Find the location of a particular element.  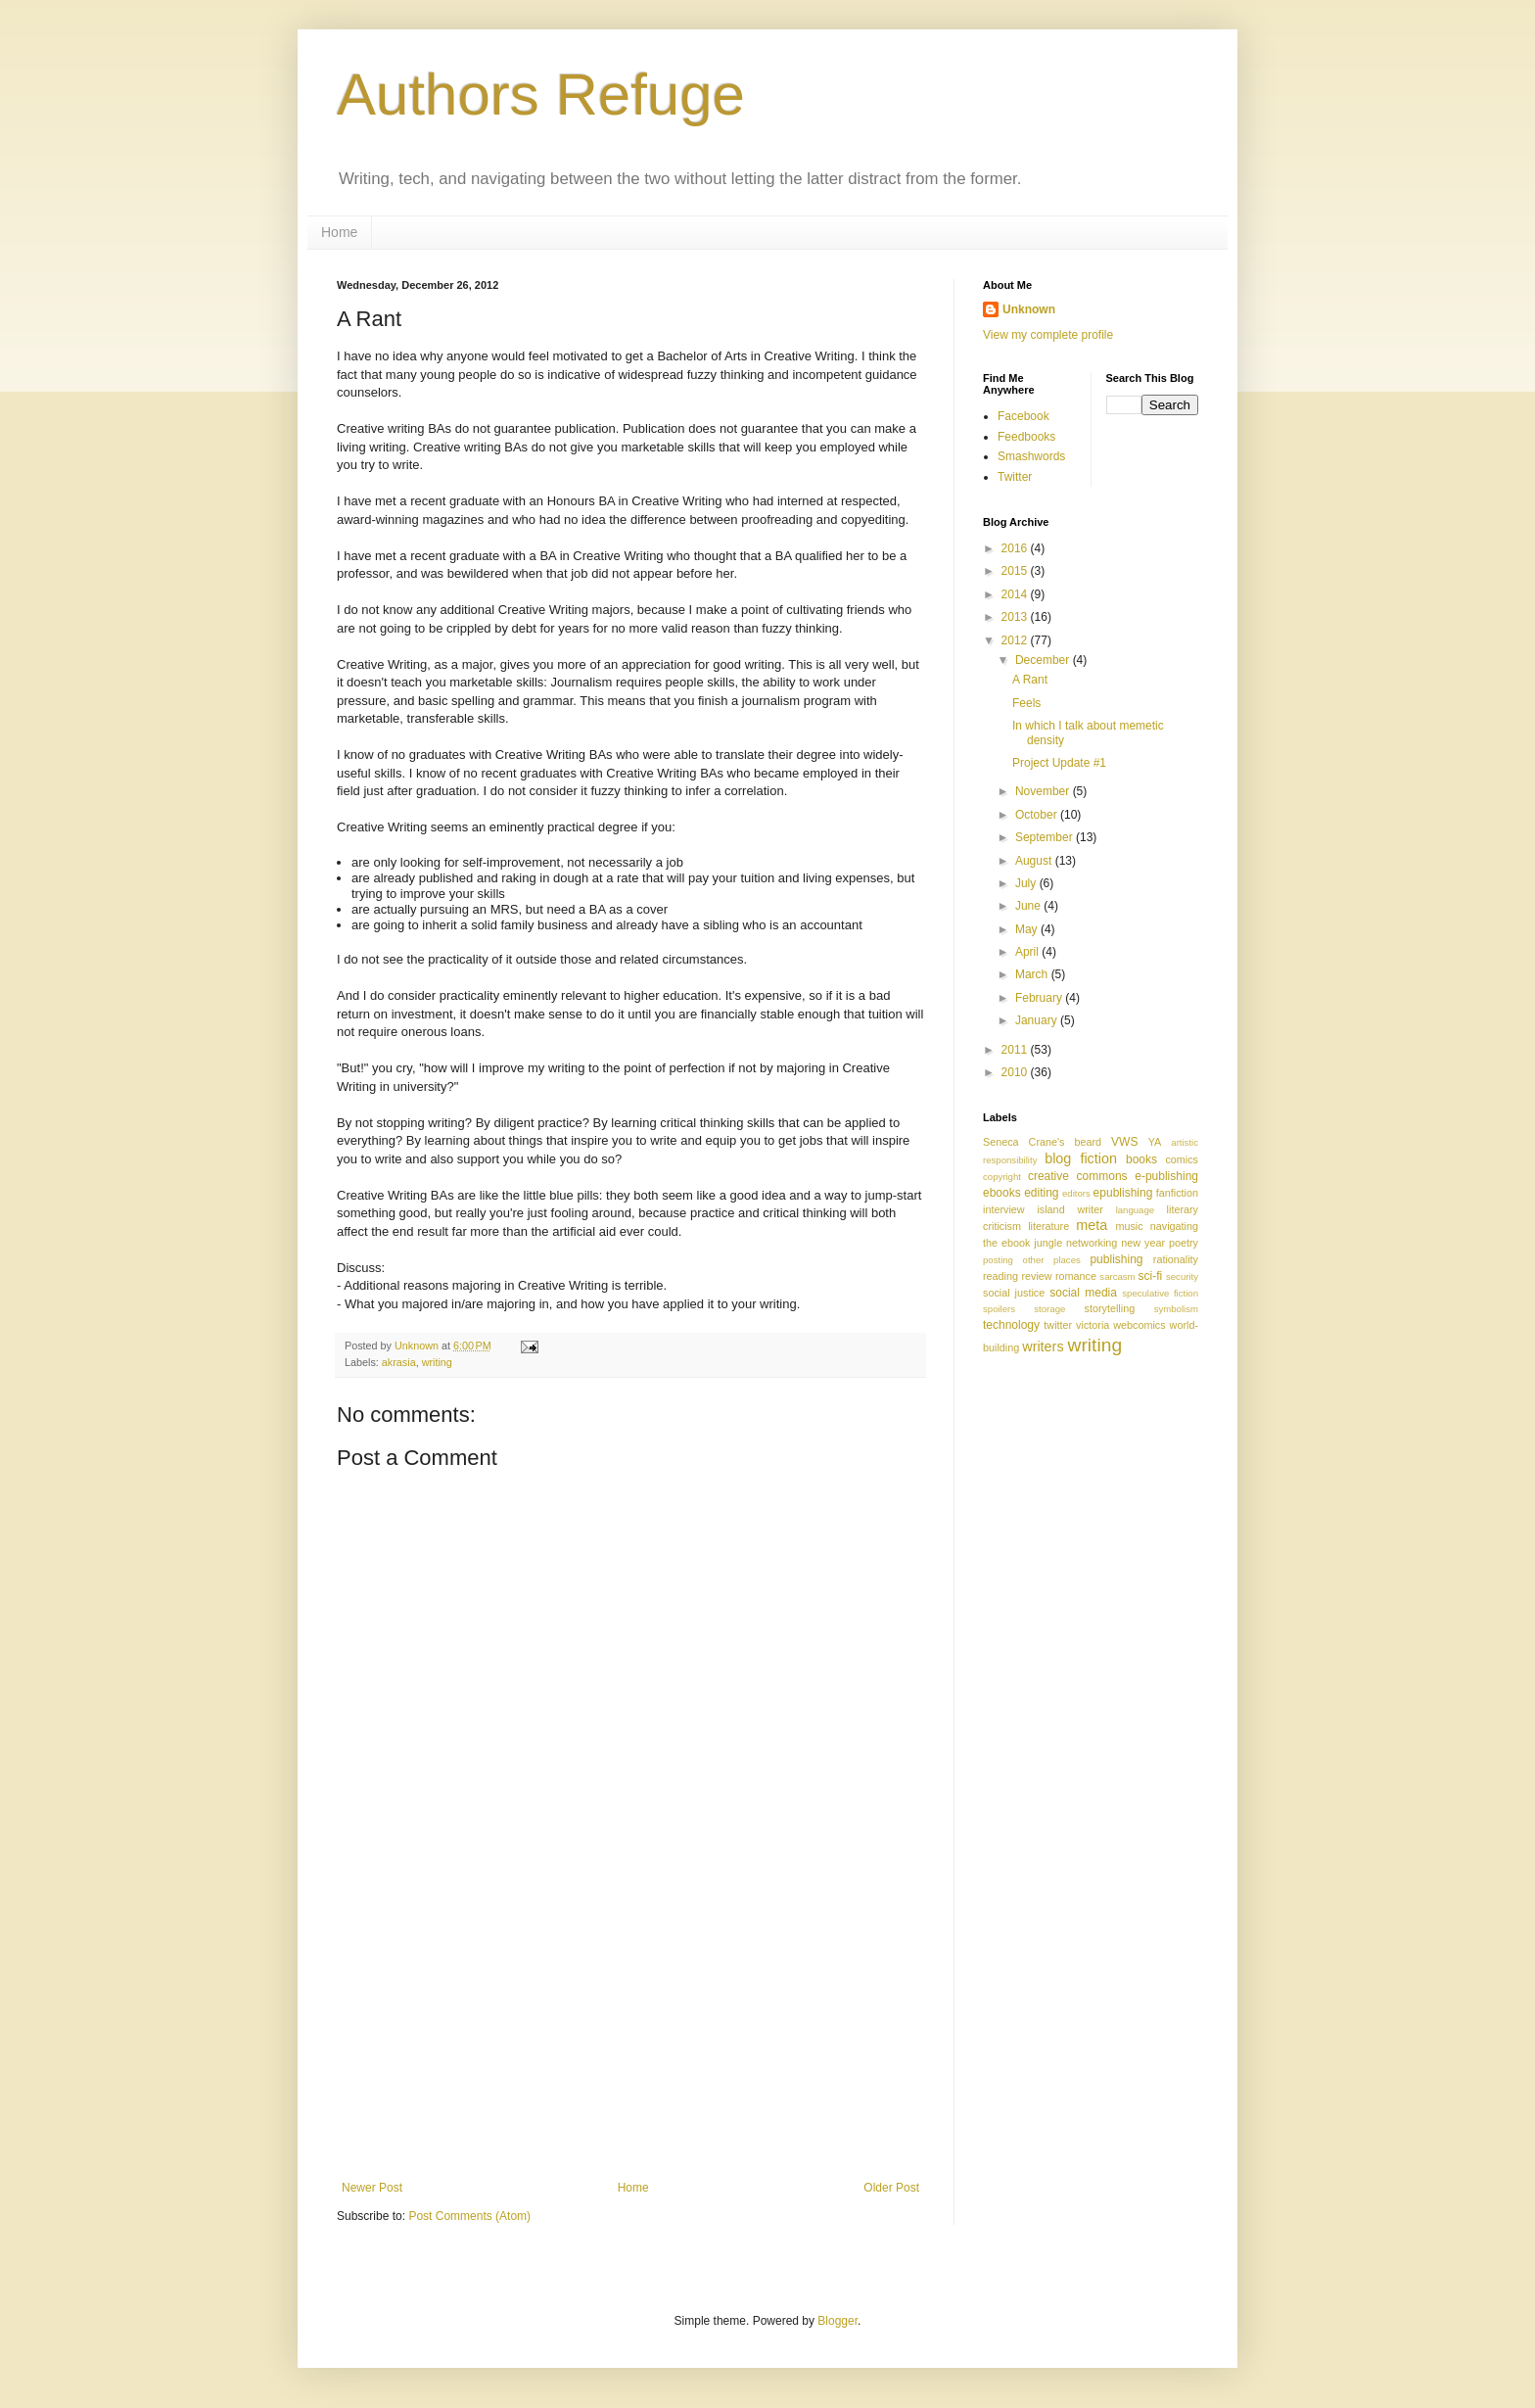

poetry is located at coordinates (1183, 1243).